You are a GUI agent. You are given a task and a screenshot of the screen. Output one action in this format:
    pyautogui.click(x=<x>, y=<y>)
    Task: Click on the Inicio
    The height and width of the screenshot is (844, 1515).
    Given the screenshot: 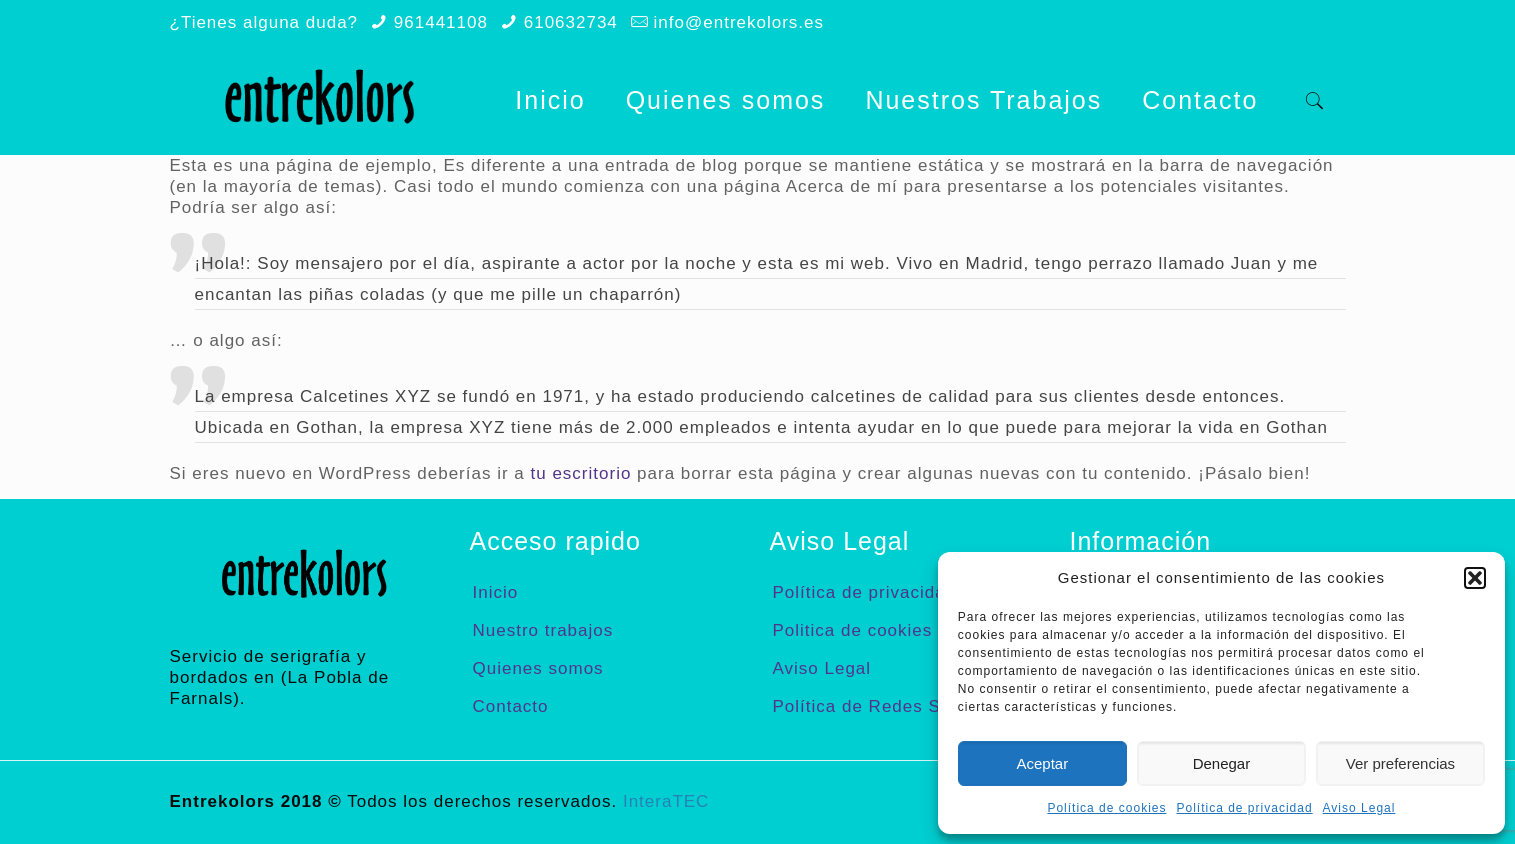 What is the action you would take?
    pyautogui.click(x=496, y=592)
    